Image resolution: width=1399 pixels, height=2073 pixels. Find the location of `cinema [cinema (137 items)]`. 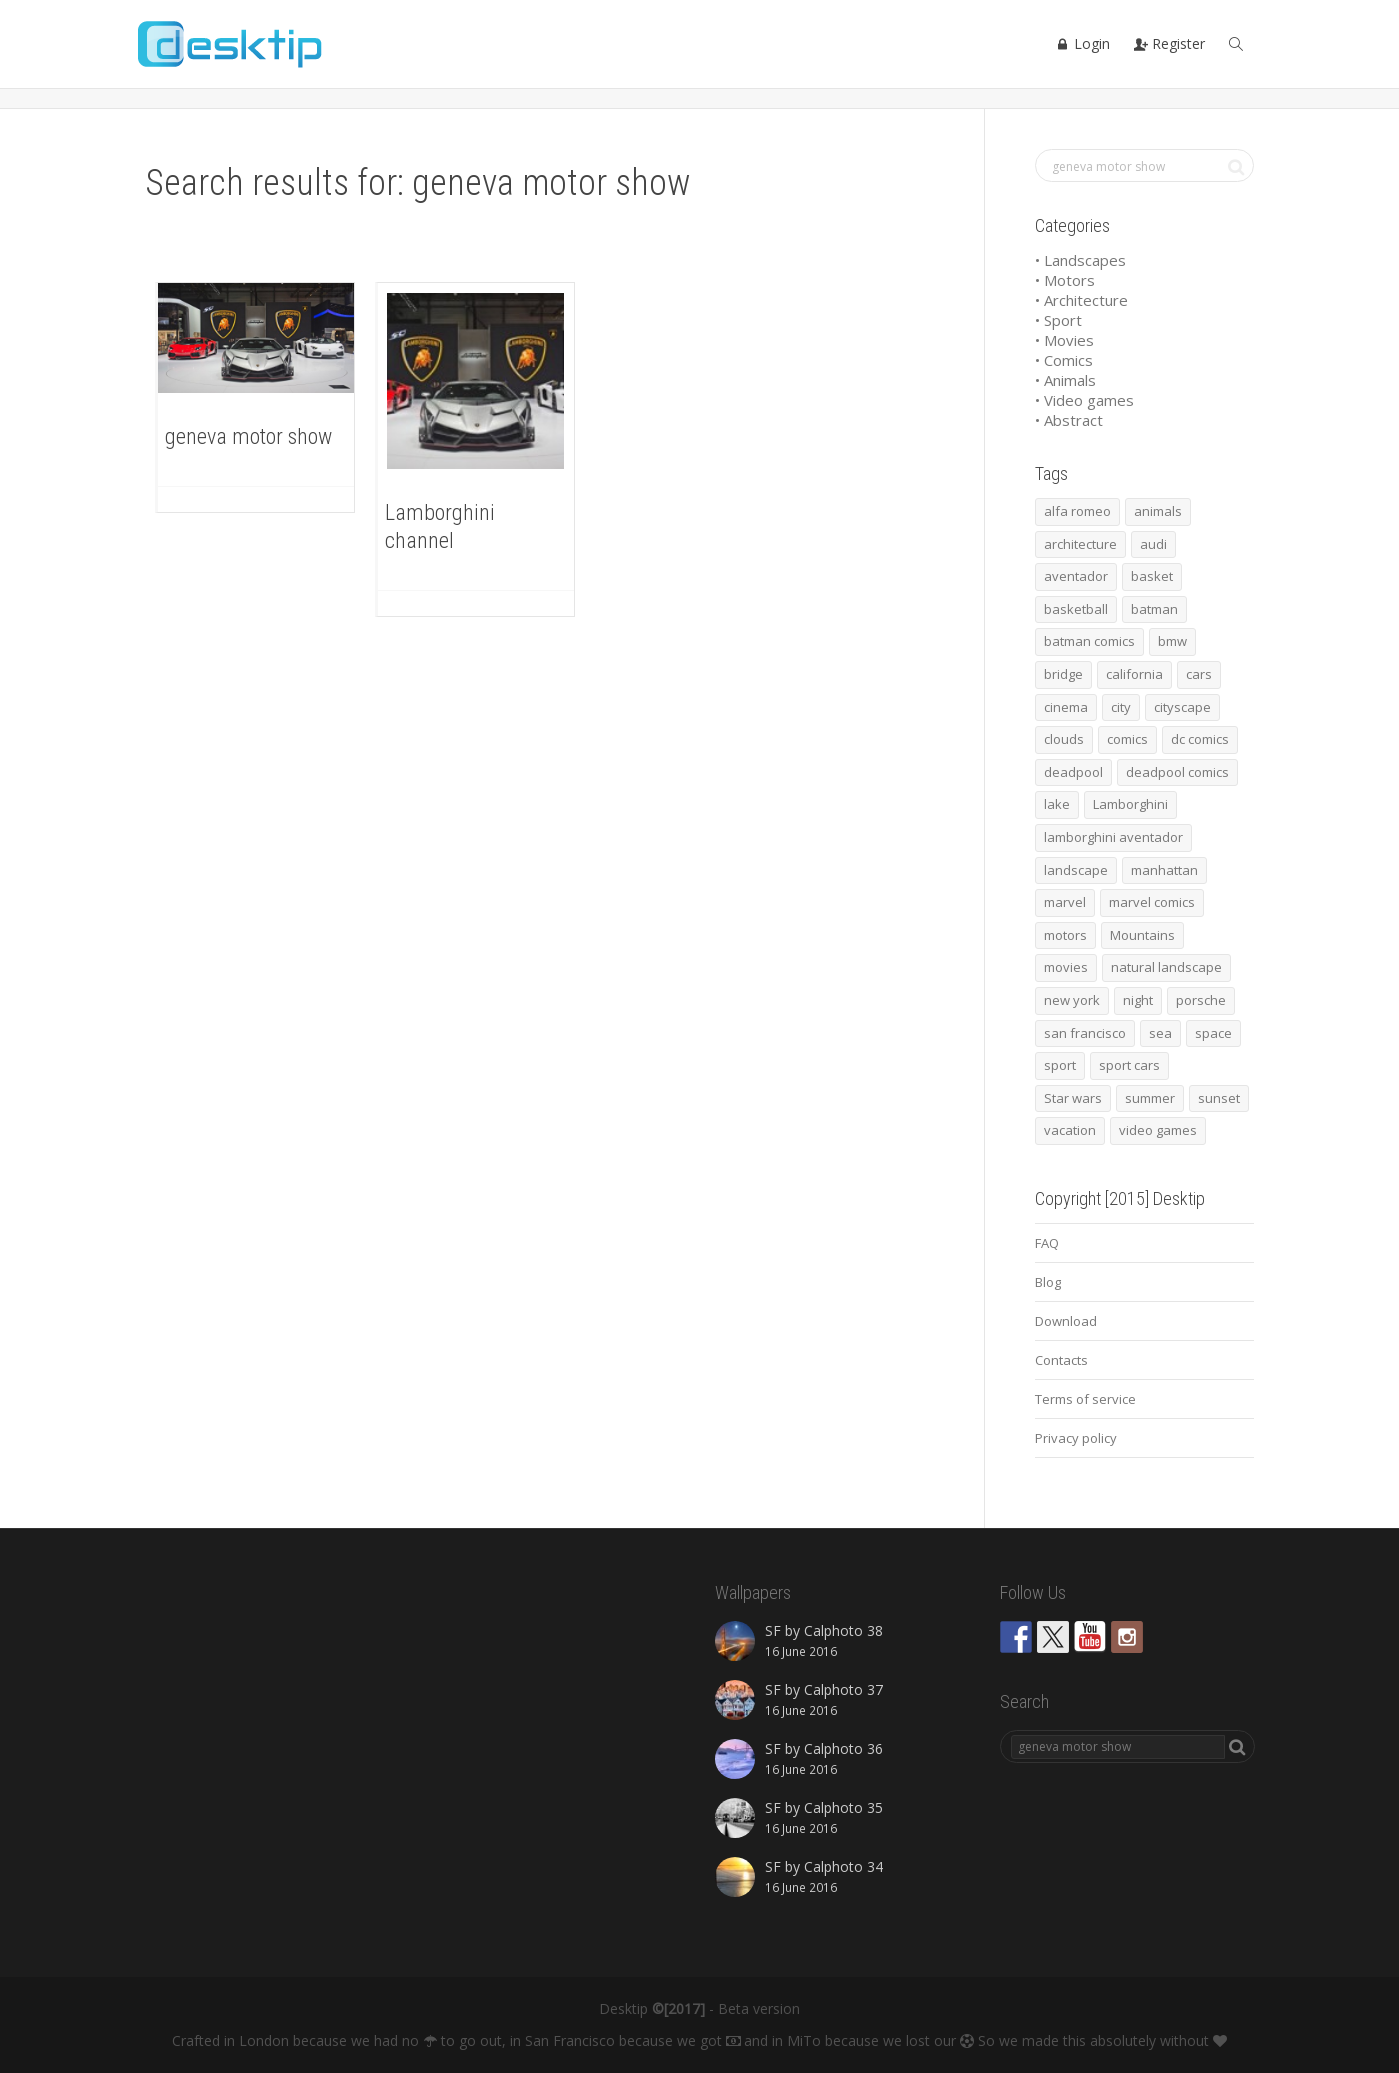

cinema [cinema (137 items)] is located at coordinates (1066, 707).